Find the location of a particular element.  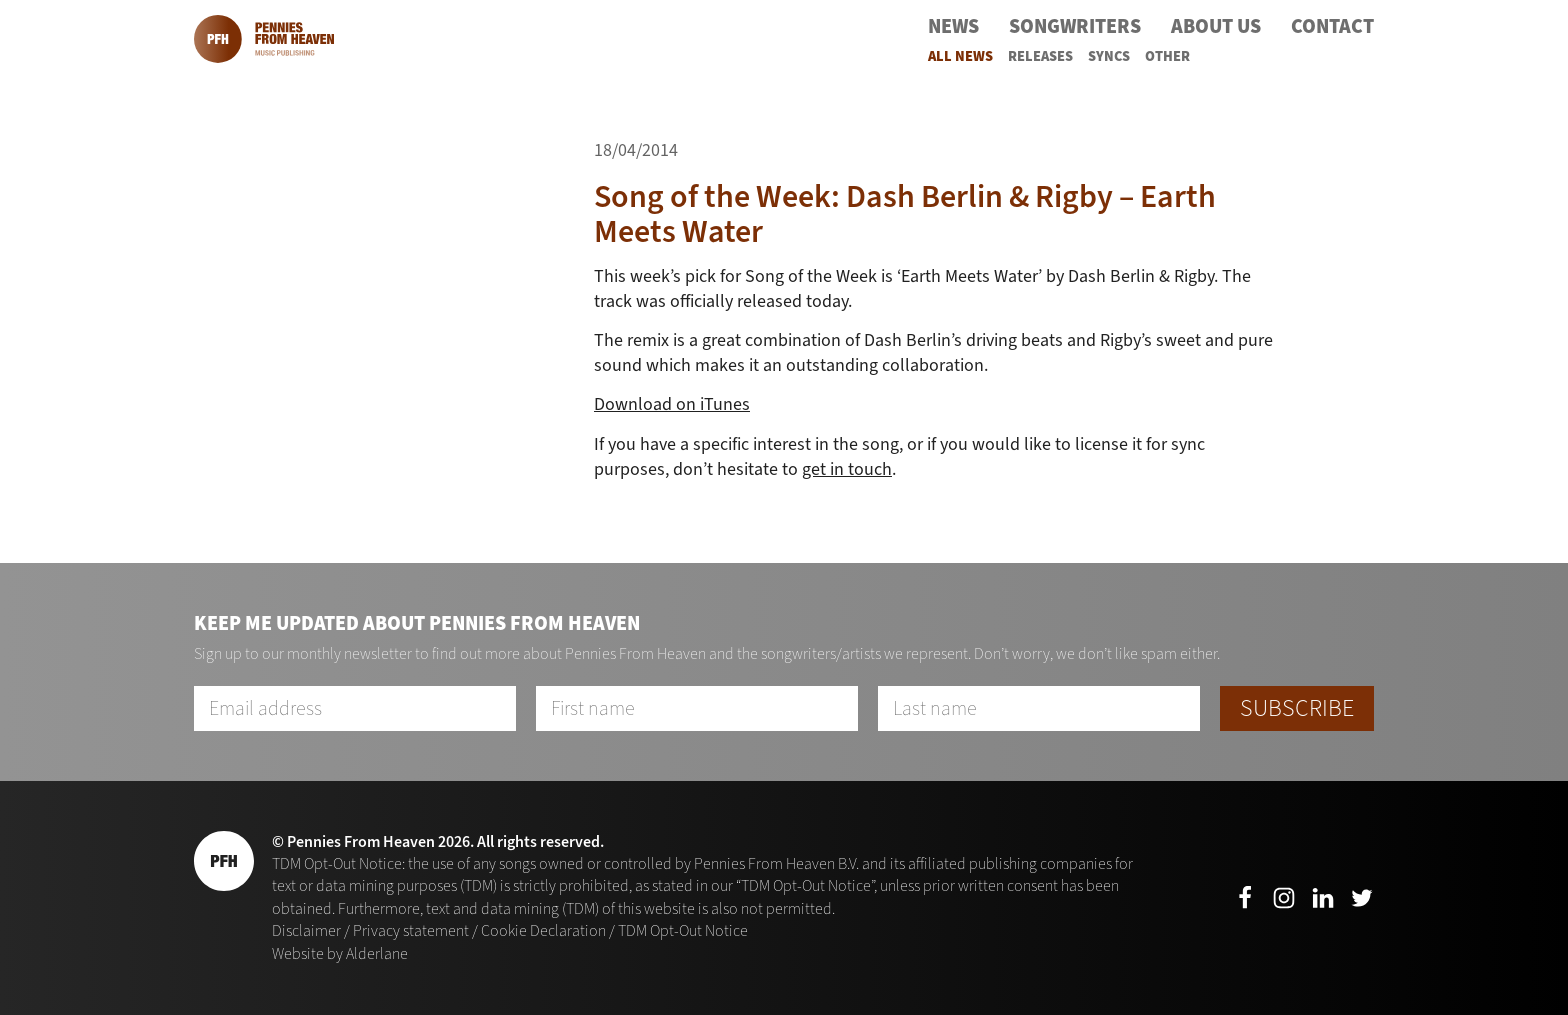

All News is located at coordinates (960, 56).